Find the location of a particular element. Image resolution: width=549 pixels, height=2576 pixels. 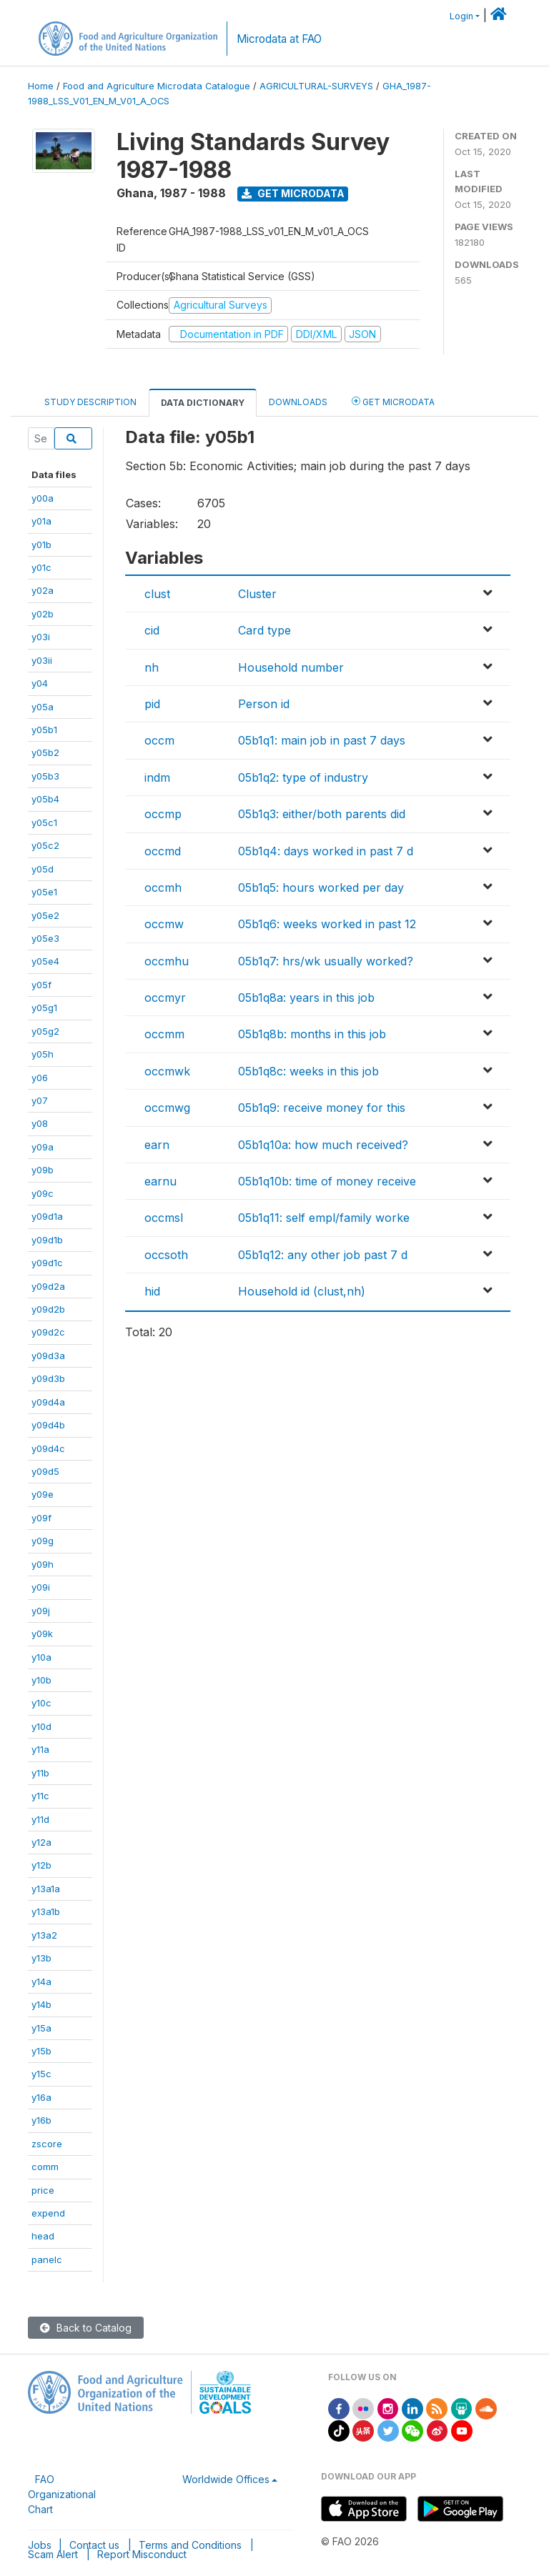

y08 is located at coordinates (39, 1123).